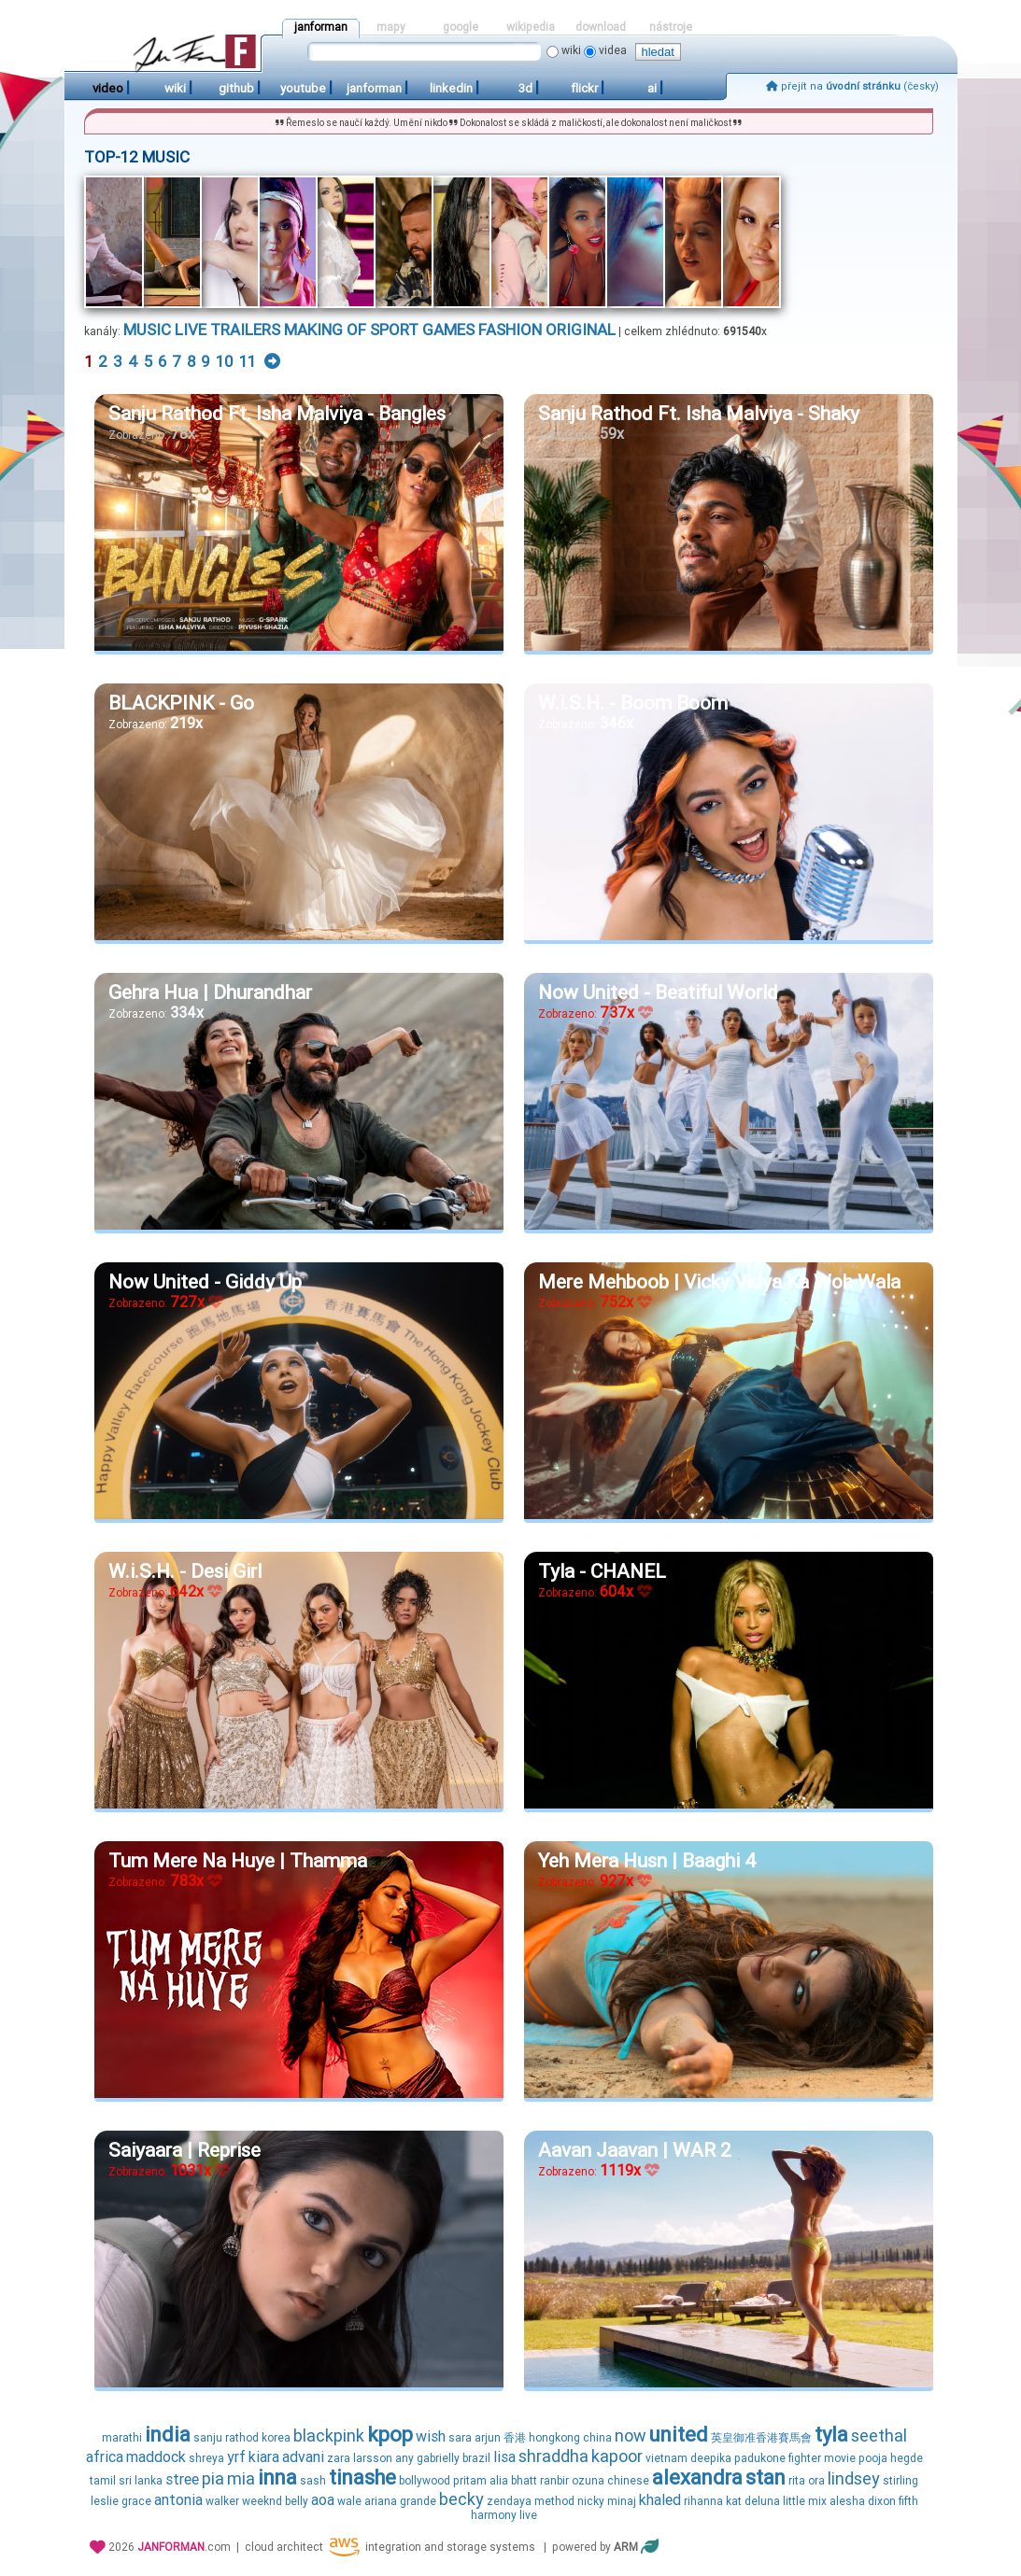 This screenshot has width=1021, height=2576. I want to click on pritam, so click(470, 2480).